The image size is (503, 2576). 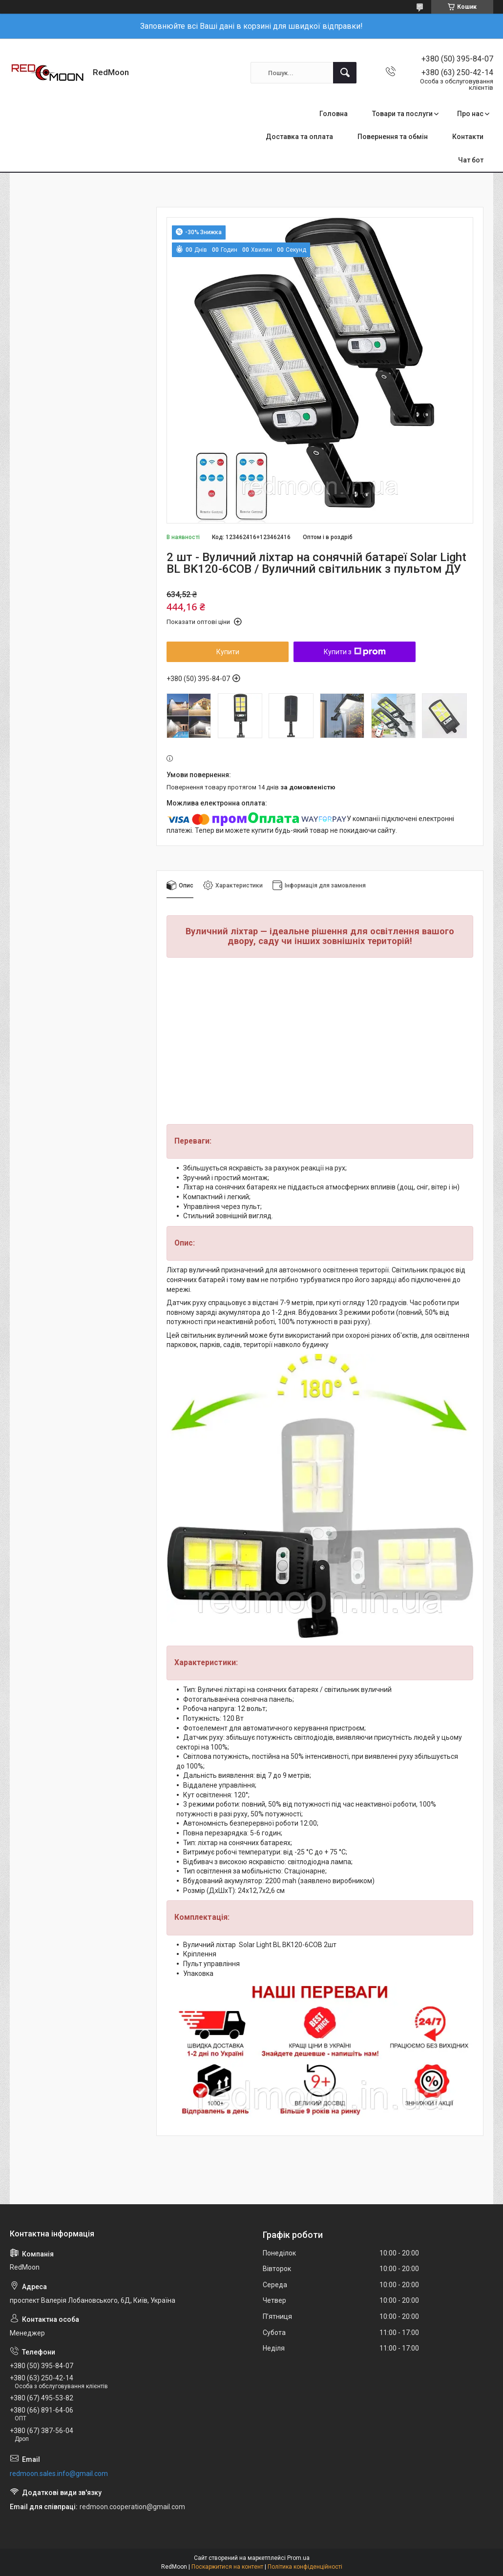 What do you see at coordinates (467, 137) in the screenshot?
I see `Контакти` at bounding box center [467, 137].